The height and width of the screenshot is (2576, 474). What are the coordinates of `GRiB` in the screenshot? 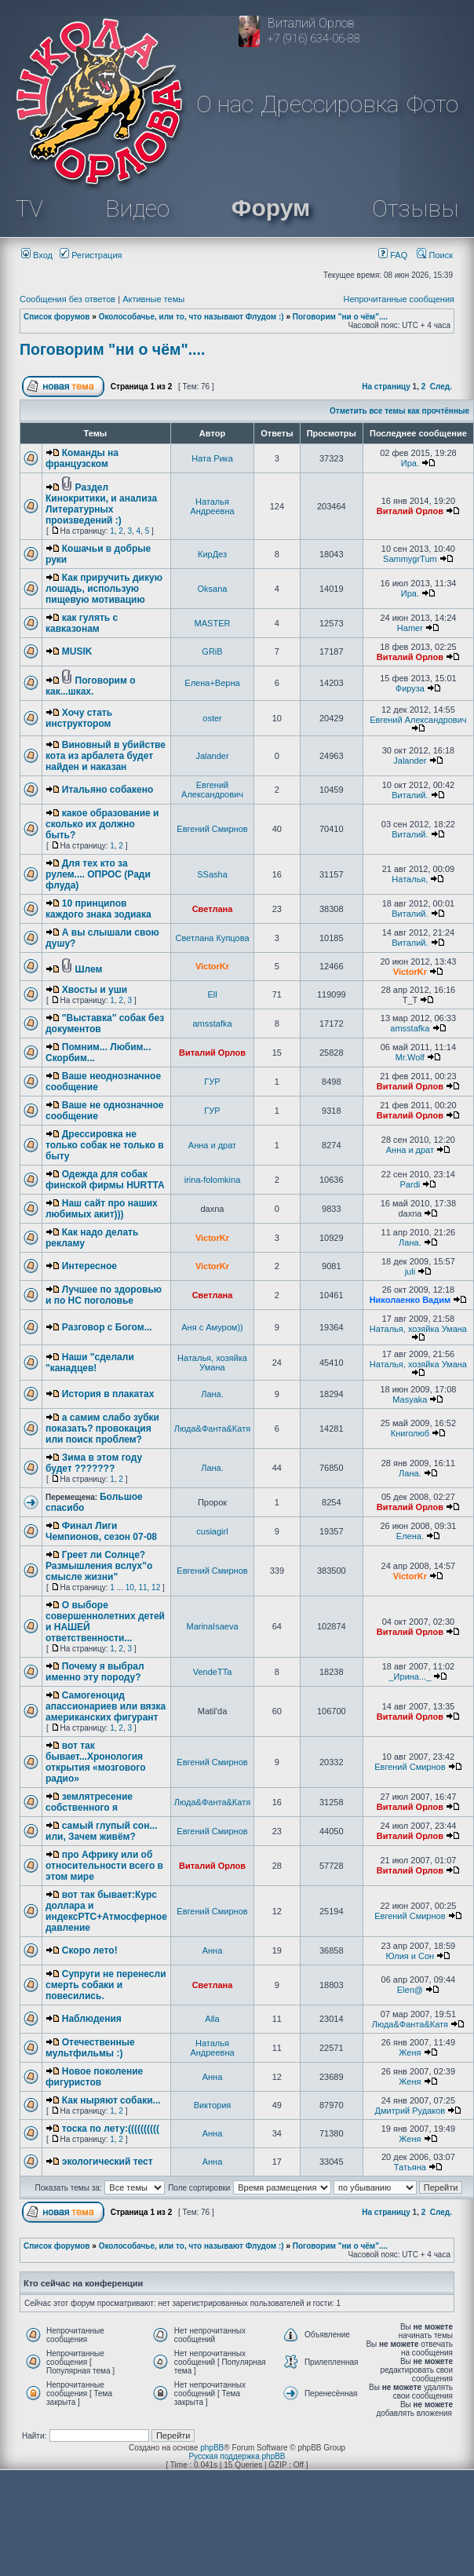 It's located at (212, 651).